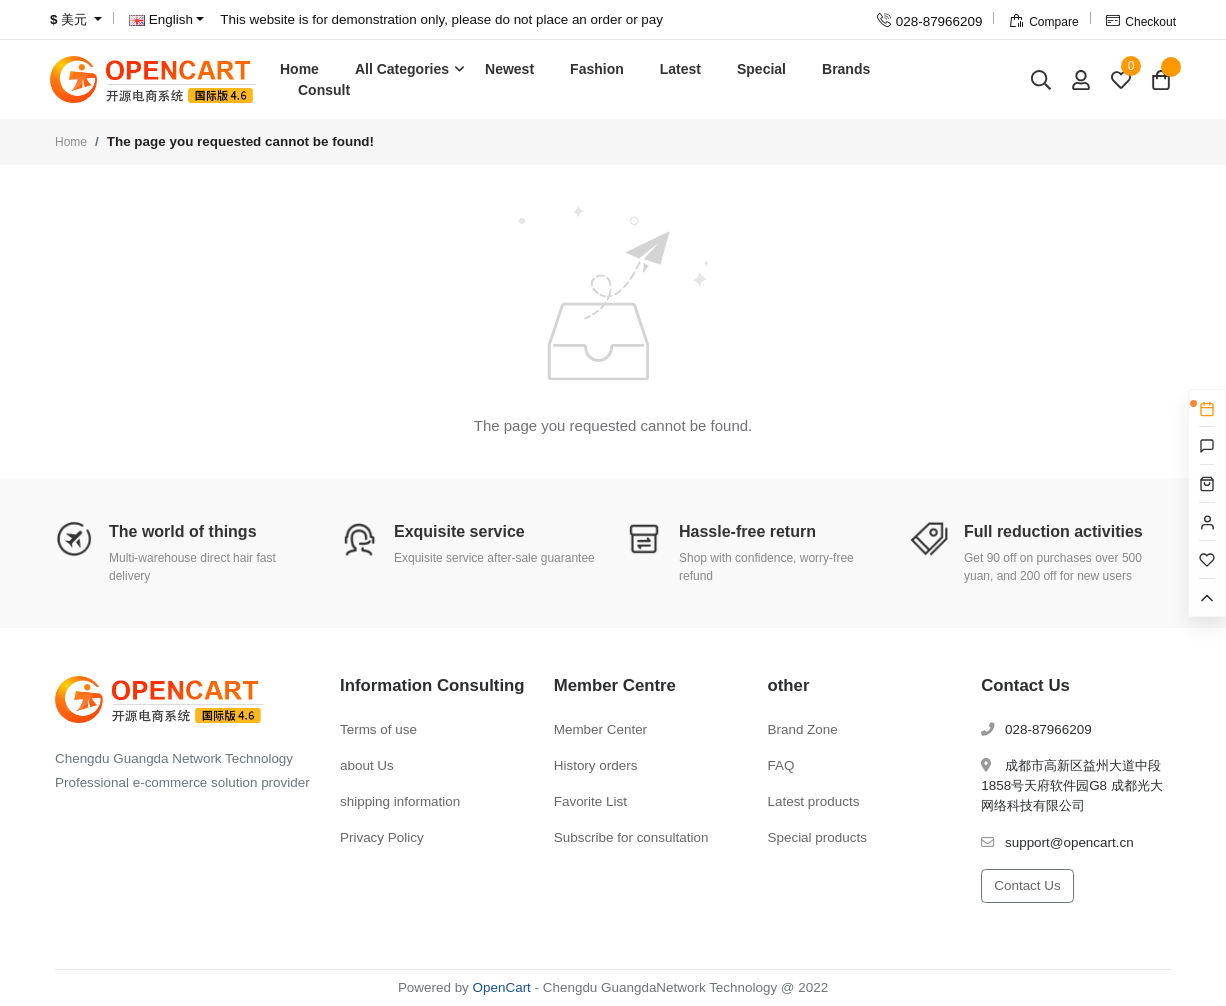 The height and width of the screenshot is (1006, 1226). What do you see at coordinates (502, 987) in the screenshot?
I see `OpenCart` at bounding box center [502, 987].